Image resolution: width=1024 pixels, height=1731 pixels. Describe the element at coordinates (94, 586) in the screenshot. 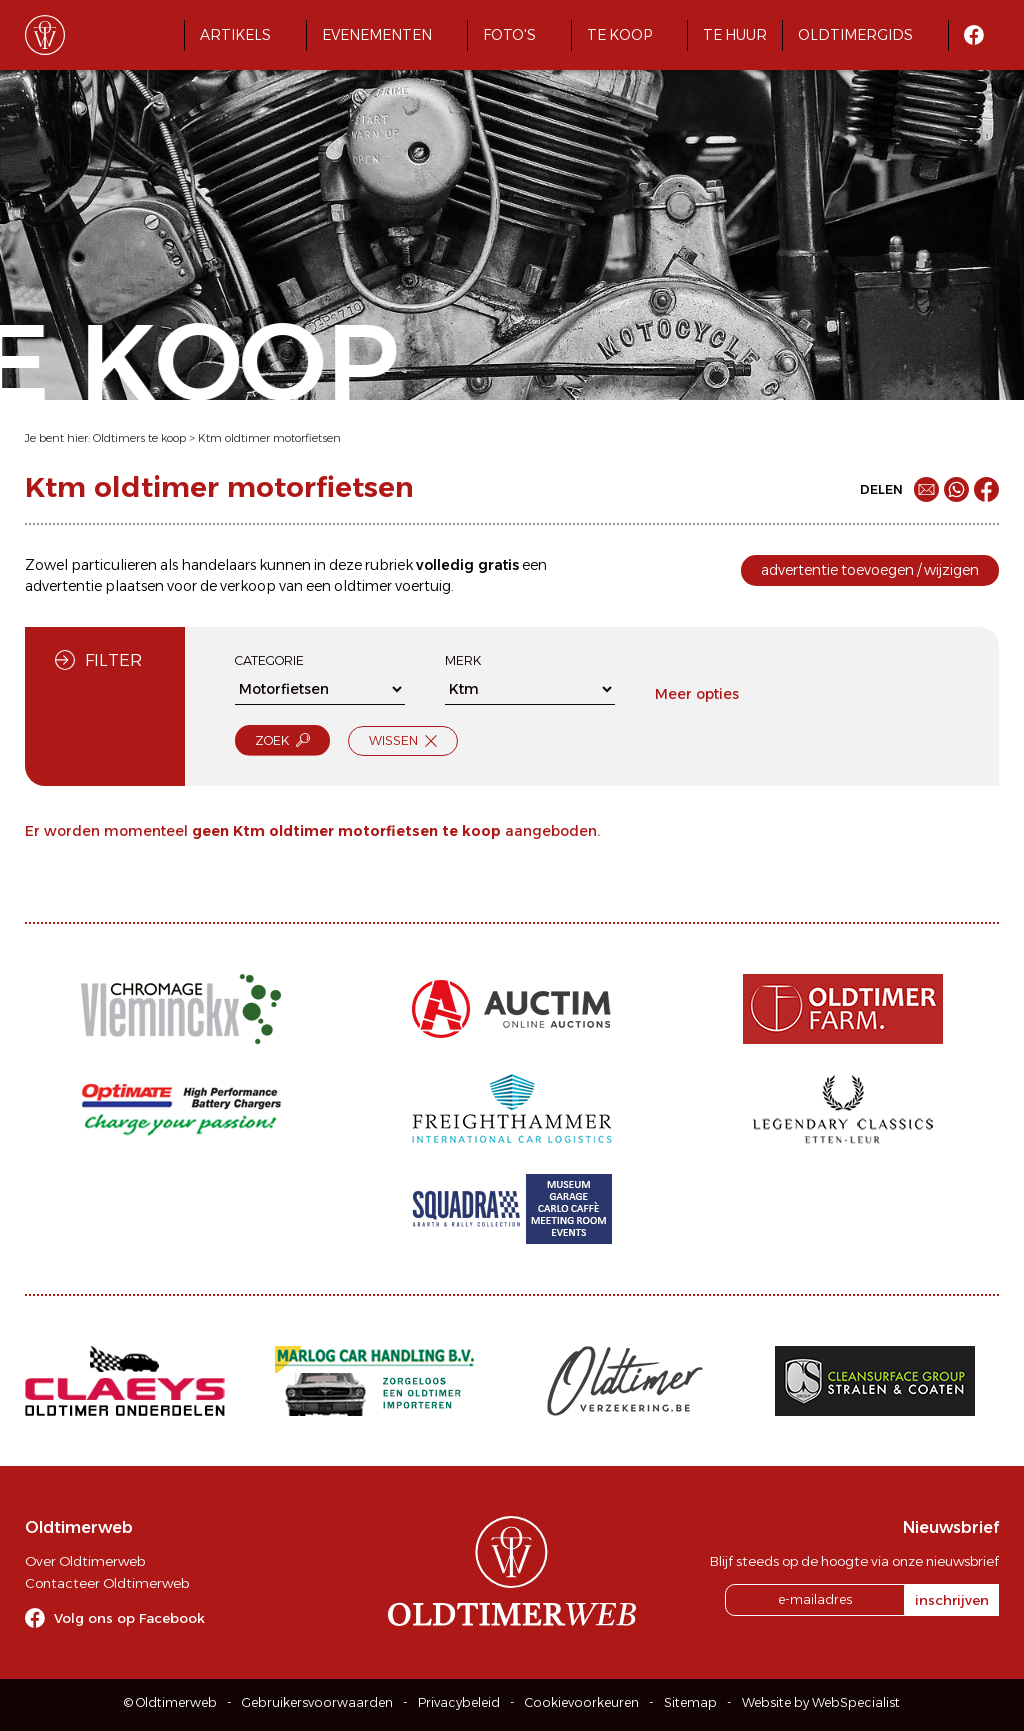

I see `advertentie plaatsen` at that location.